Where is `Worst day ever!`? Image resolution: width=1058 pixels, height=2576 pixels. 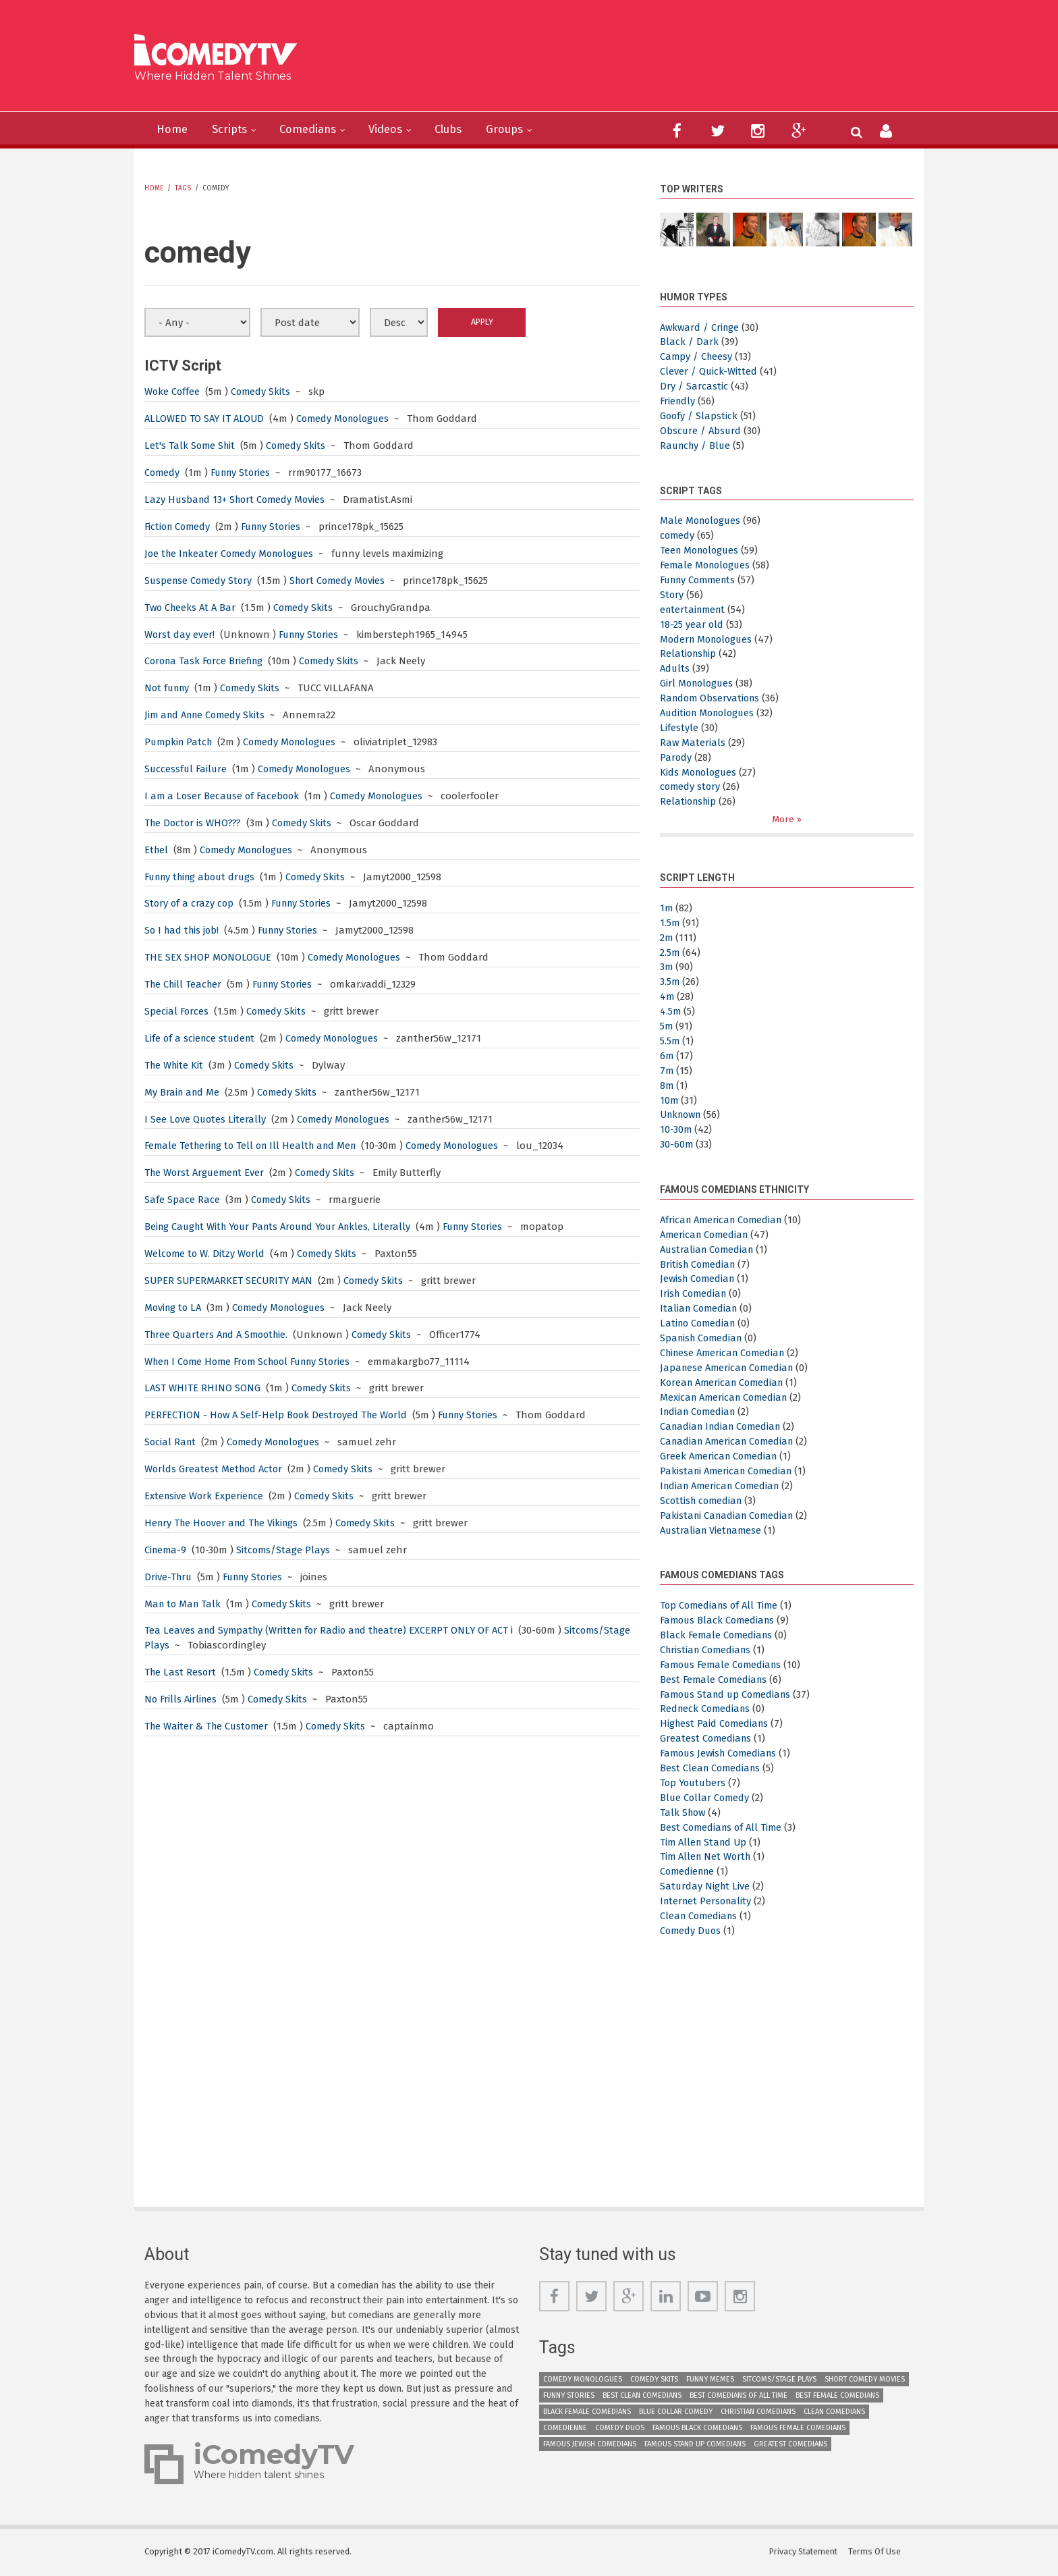
Worst day ever! is located at coordinates (181, 634).